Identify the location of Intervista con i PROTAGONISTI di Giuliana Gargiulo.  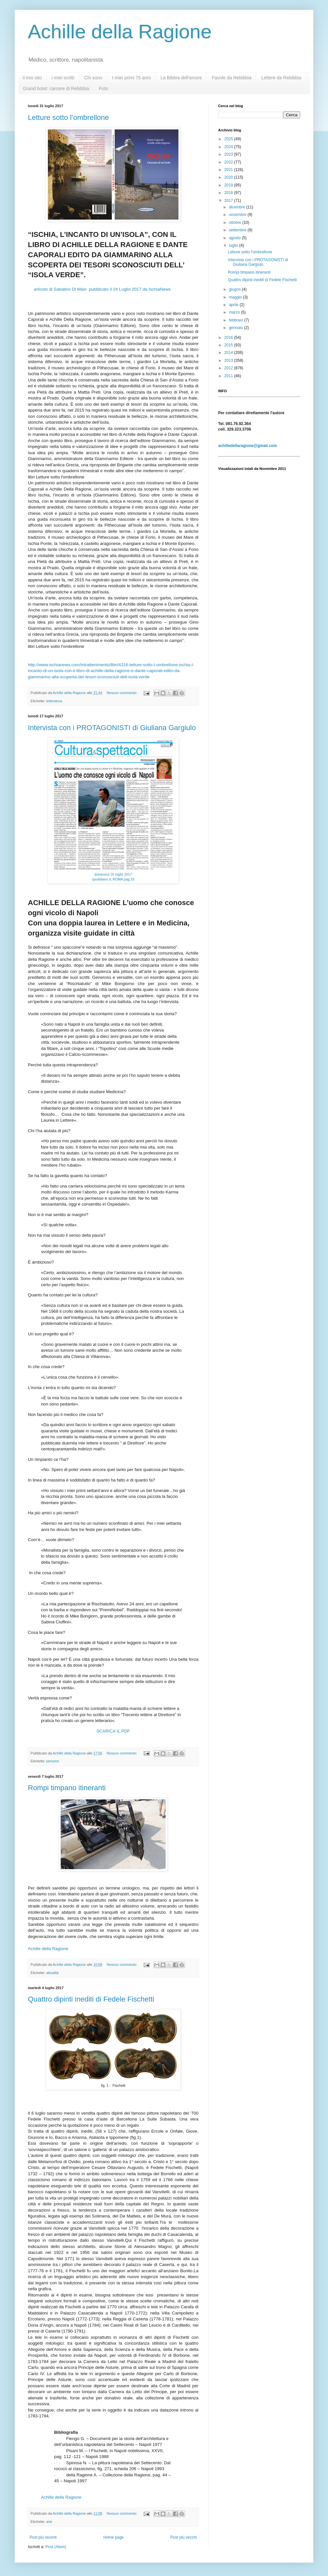
(112, 728).